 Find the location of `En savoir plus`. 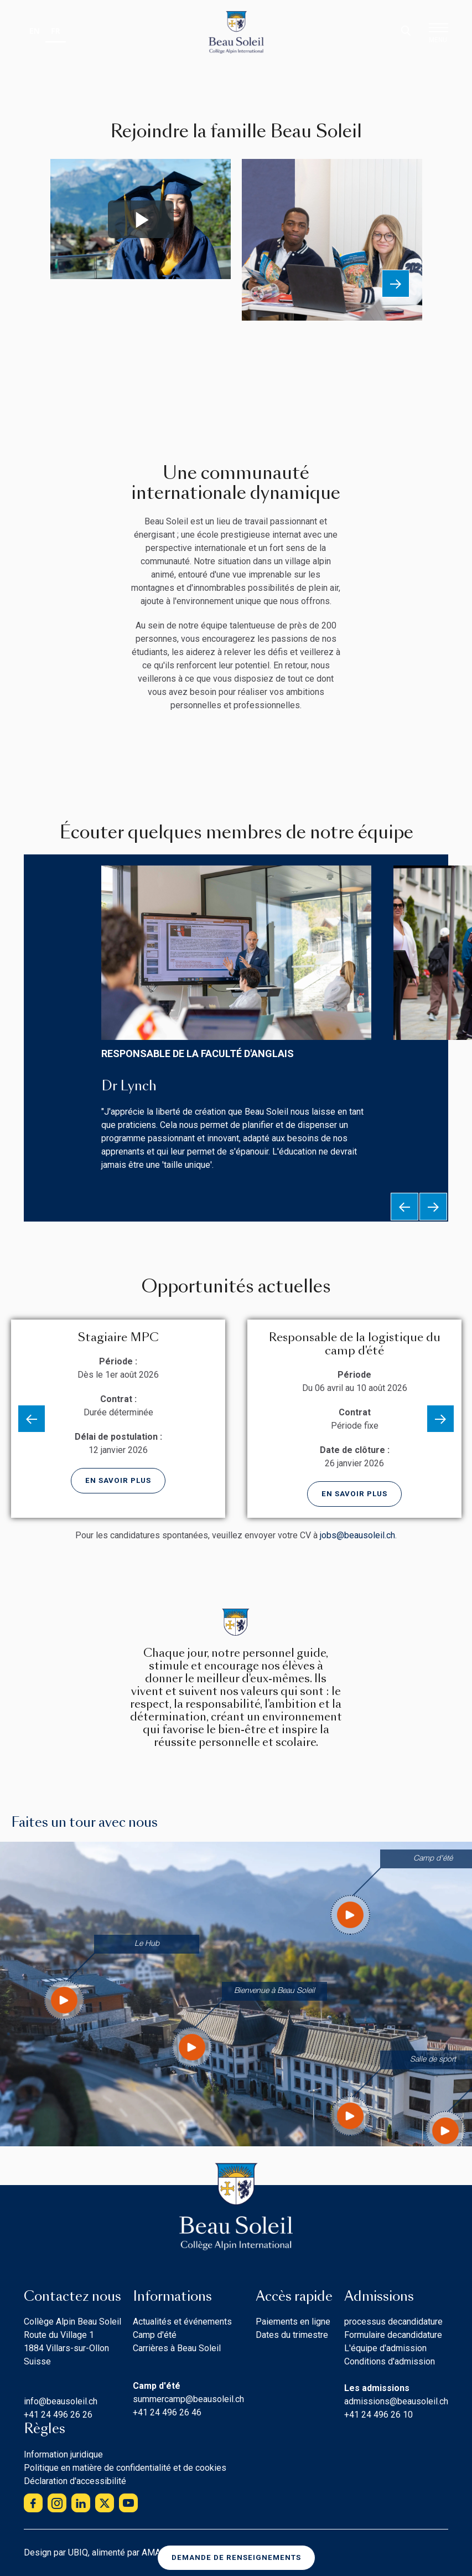

En savoir plus is located at coordinates (118, 1480).